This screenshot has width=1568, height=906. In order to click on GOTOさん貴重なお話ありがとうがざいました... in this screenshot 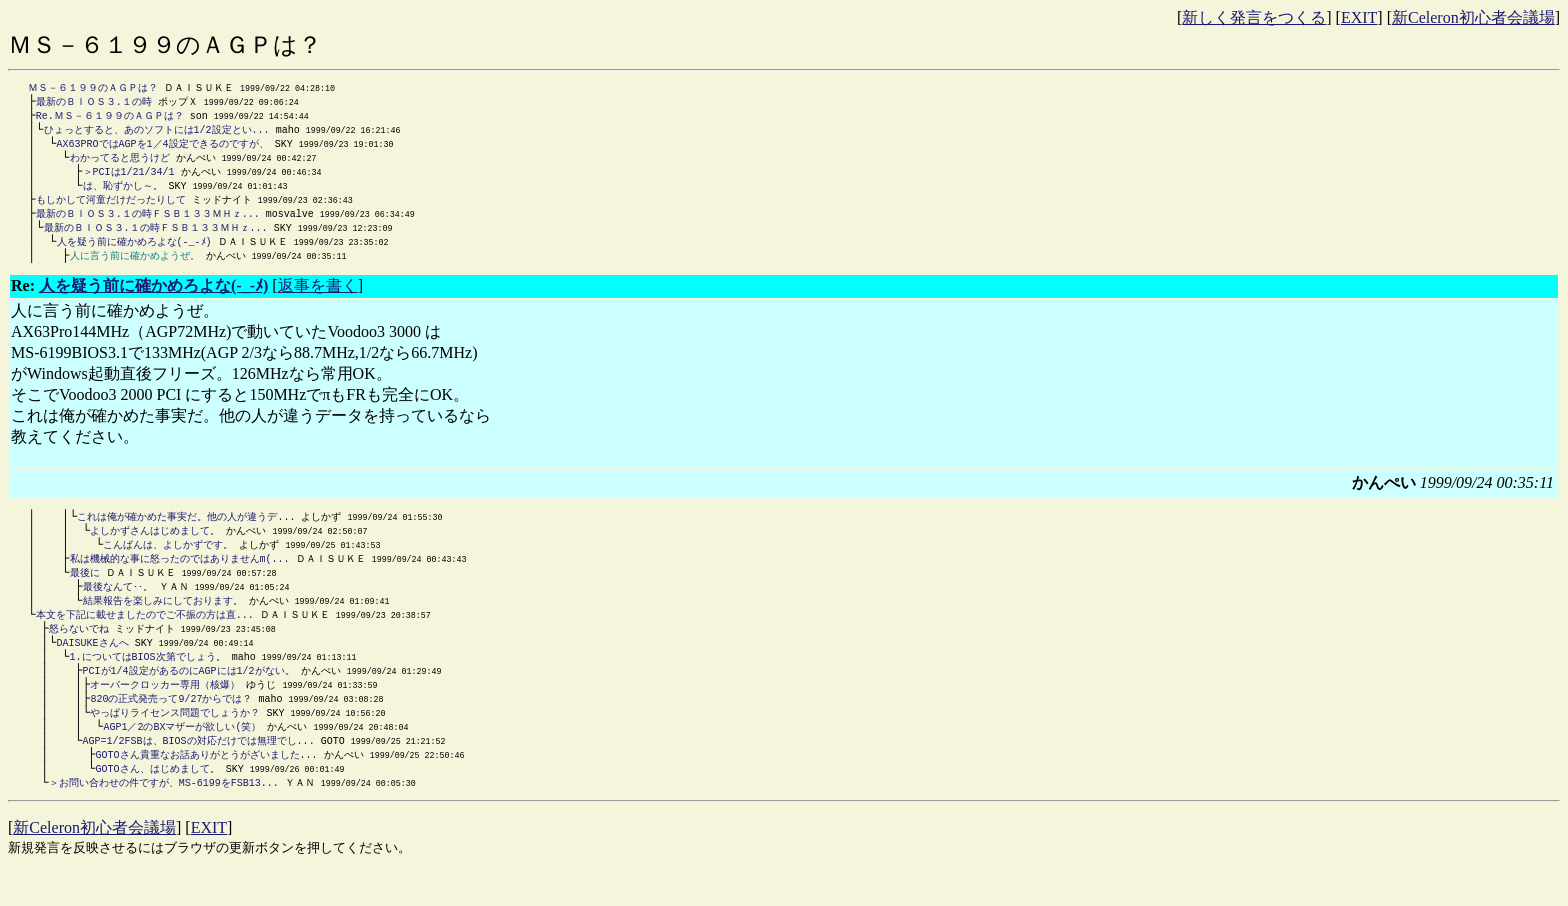, I will do `click(207, 785)`.